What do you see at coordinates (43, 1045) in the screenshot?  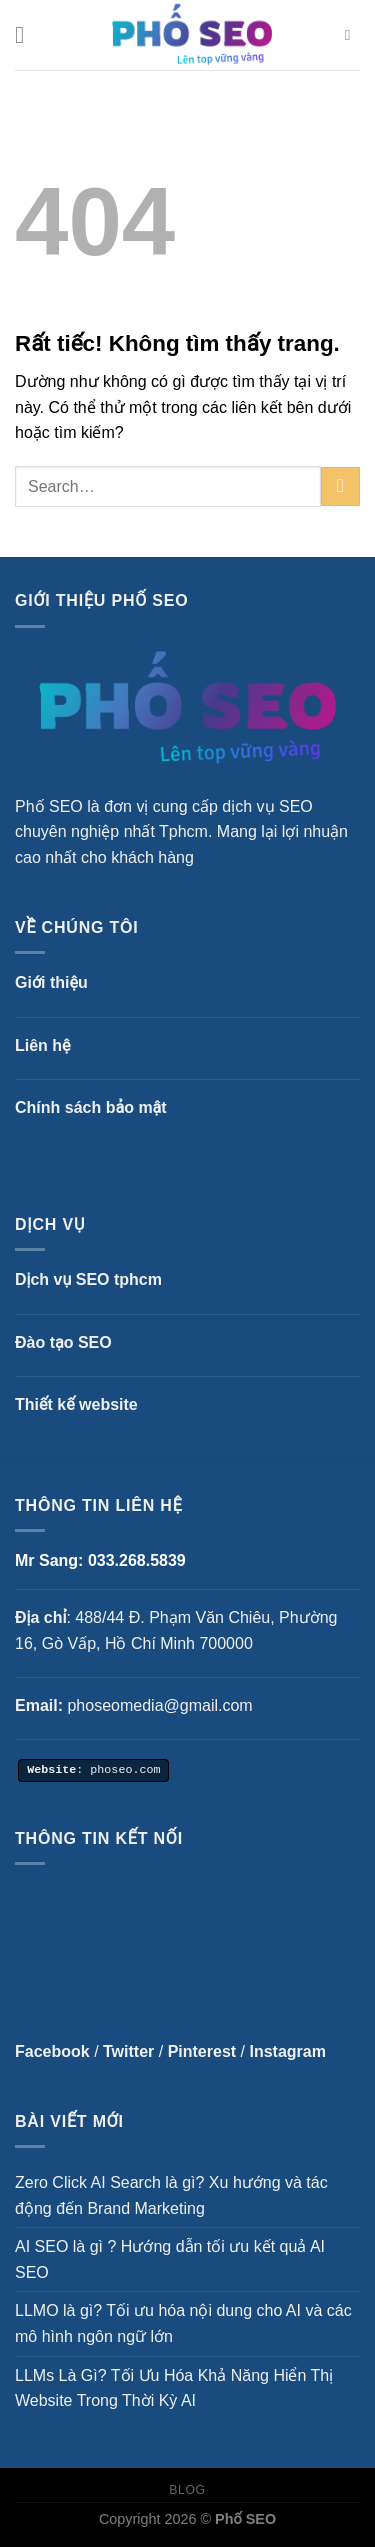 I see `Liên hệ` at bounding box center [43, 1045].